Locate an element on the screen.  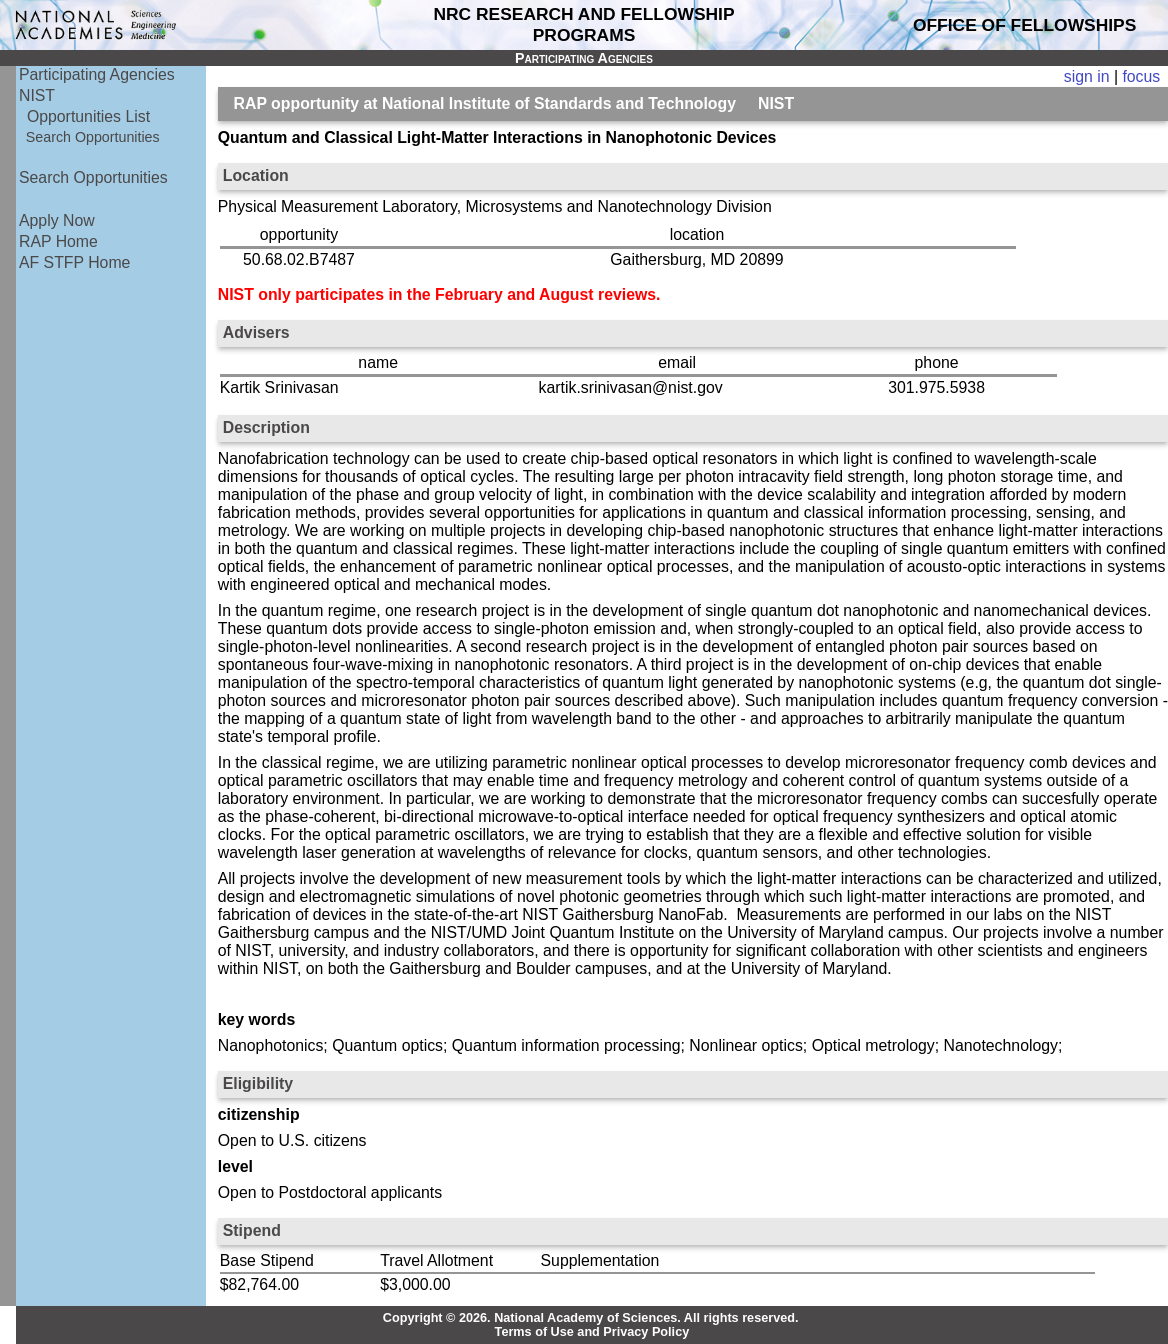
Apply Now is located at coordinates (57, 220).